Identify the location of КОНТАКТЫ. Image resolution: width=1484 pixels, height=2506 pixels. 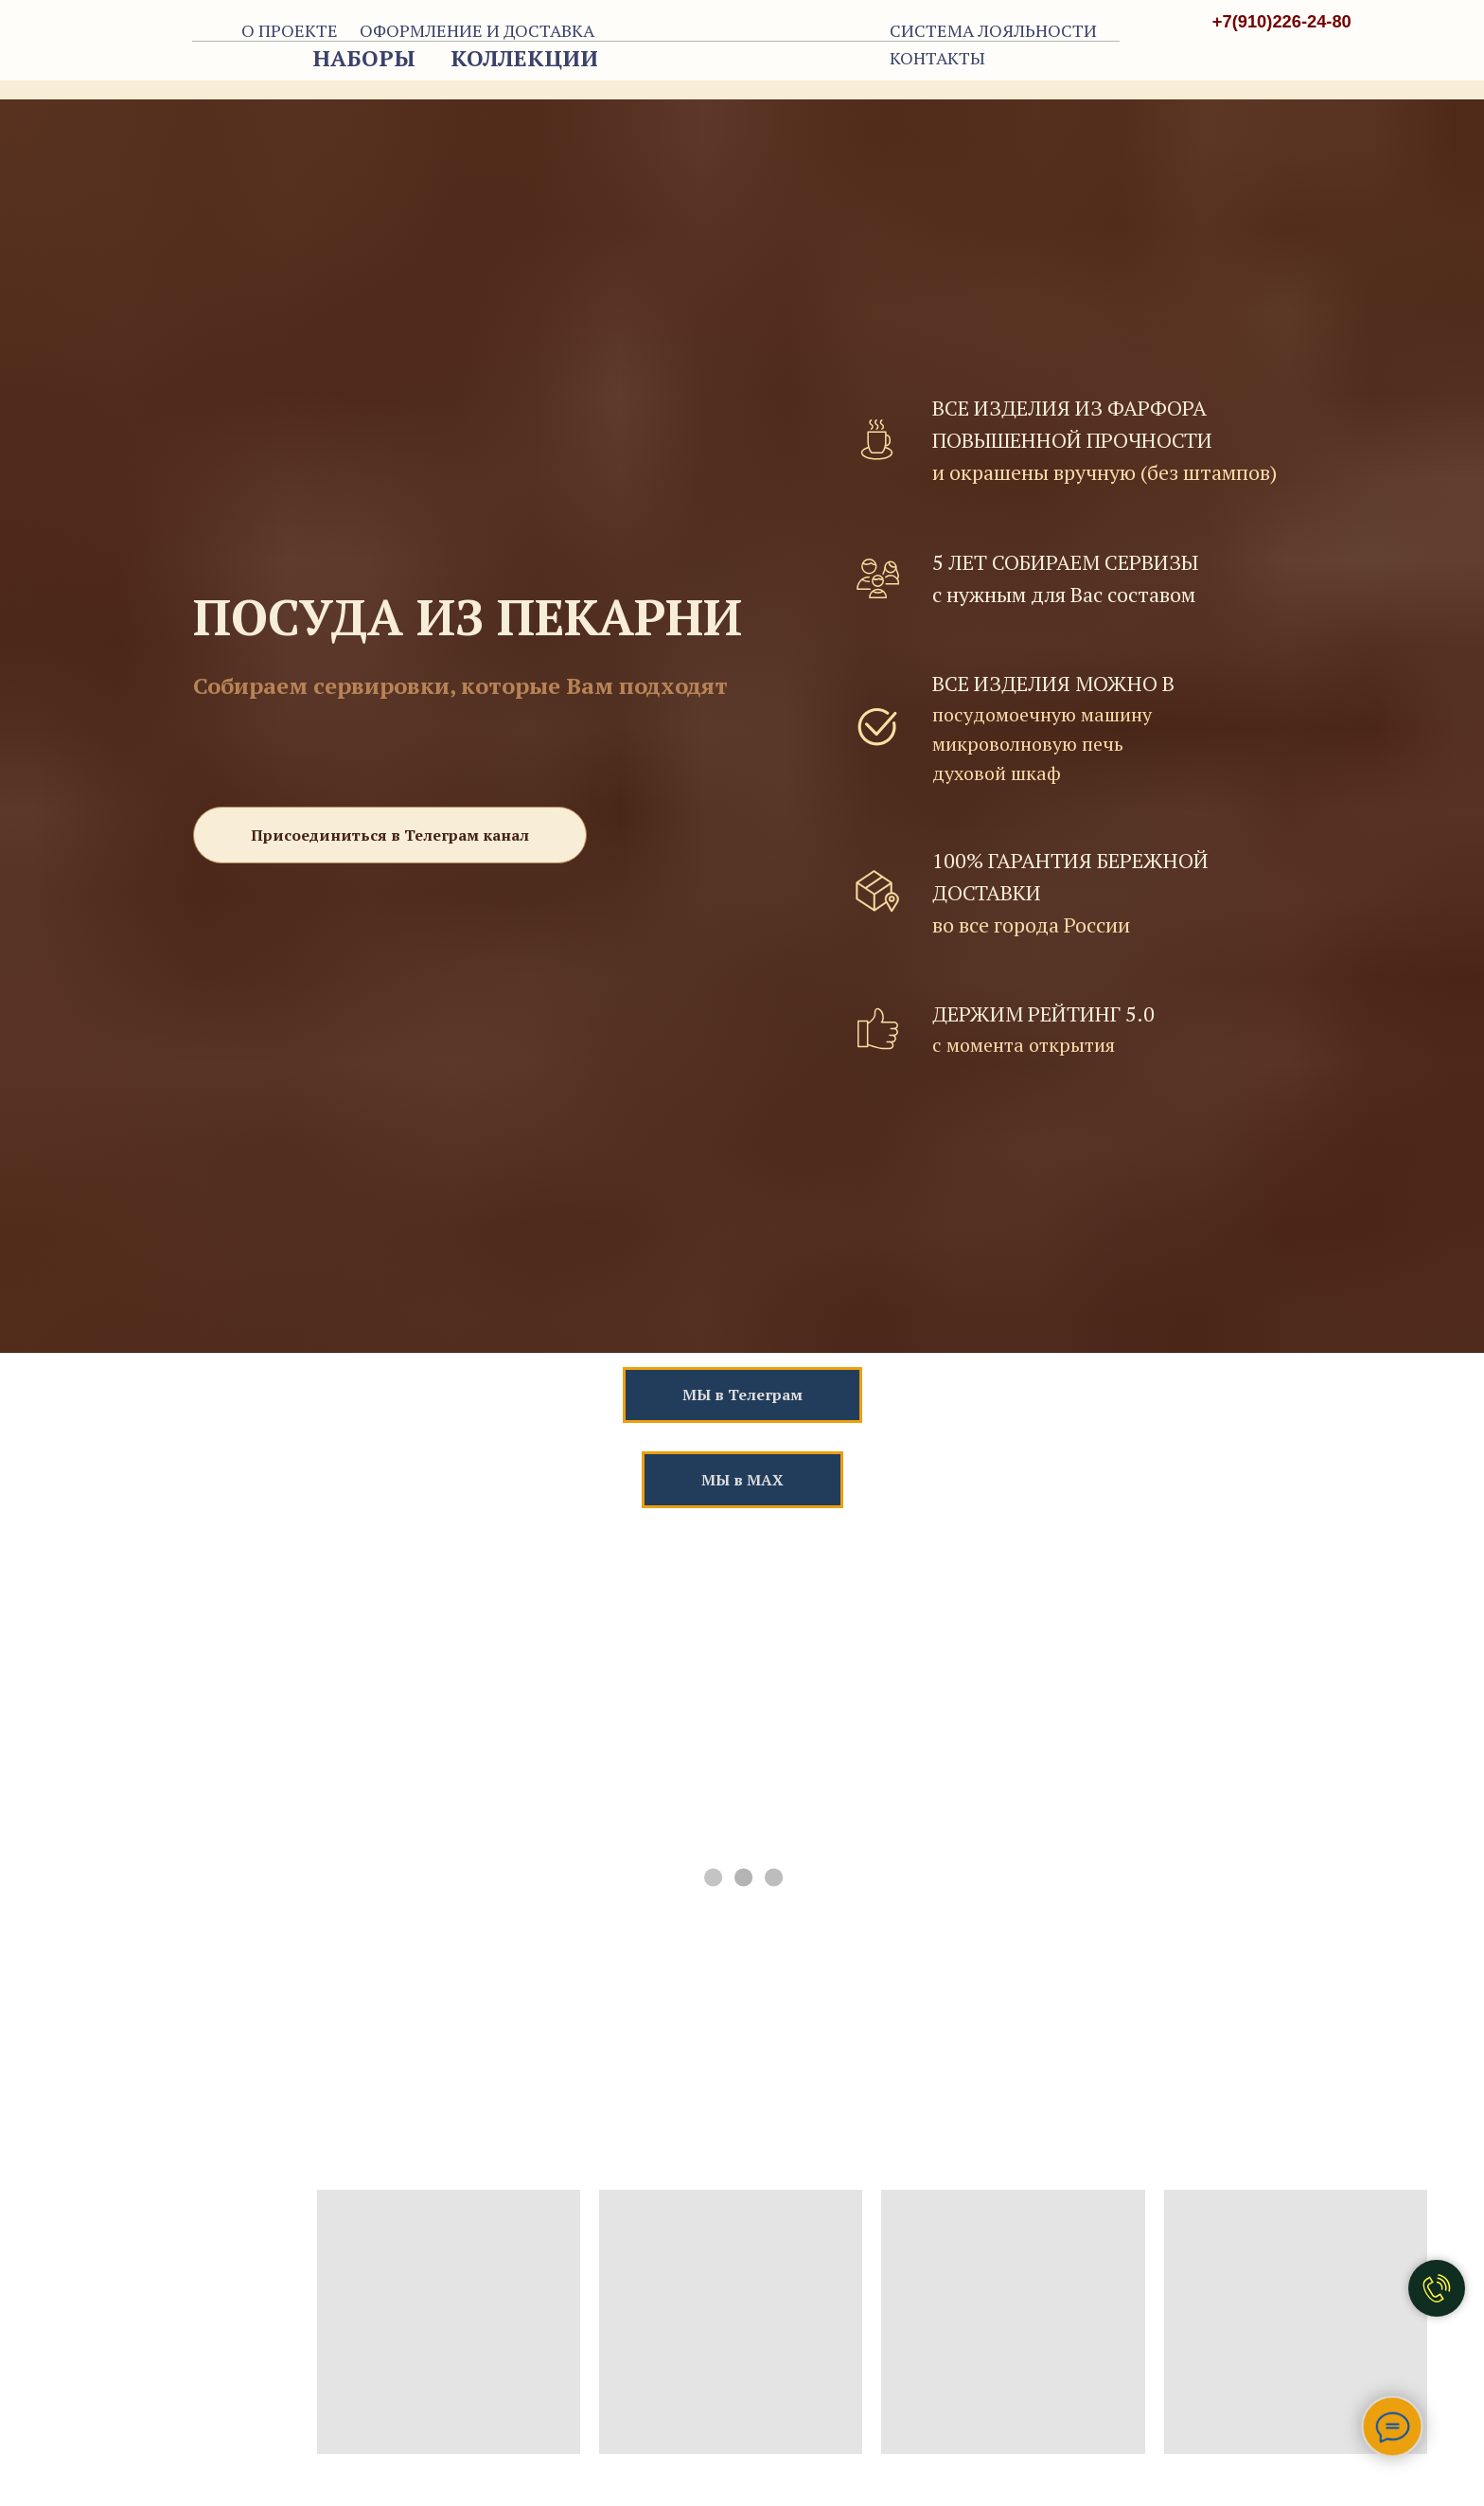
(937, 57).